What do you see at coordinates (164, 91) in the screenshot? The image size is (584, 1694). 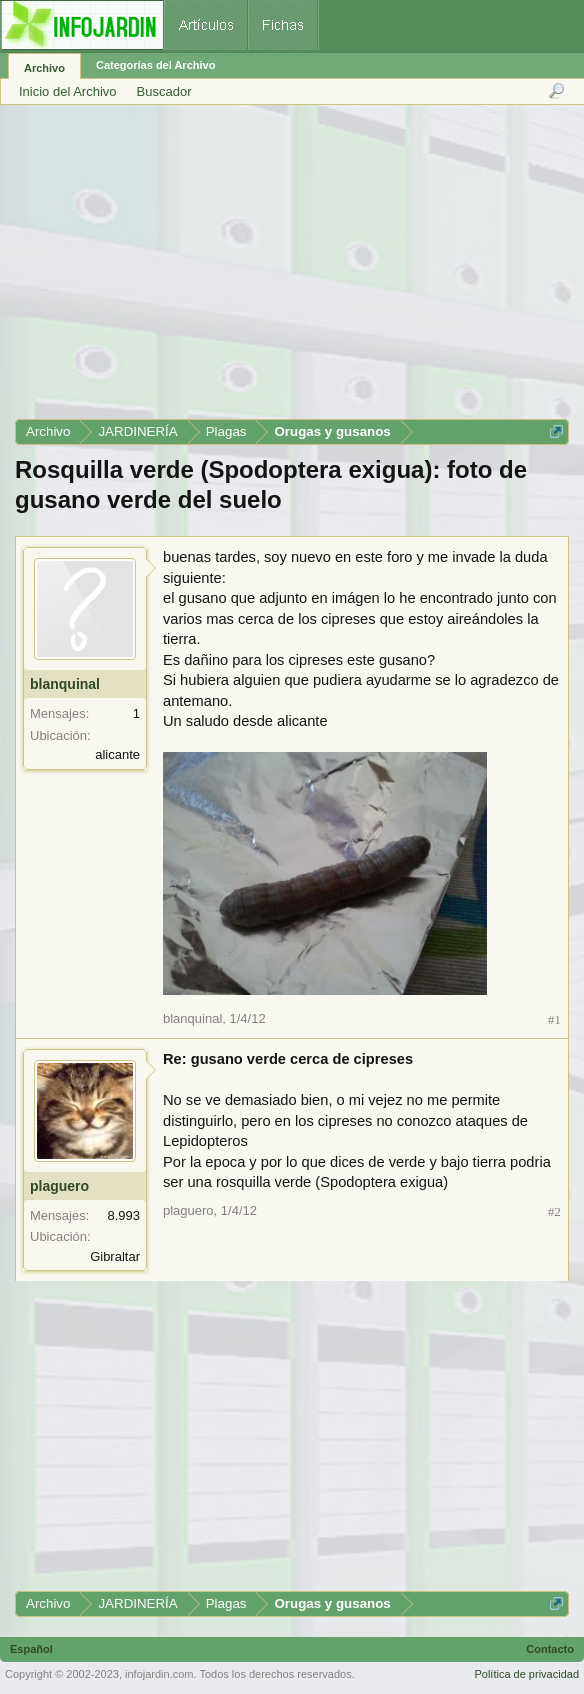 I see `Buscador` at bounding box center [164, 91].